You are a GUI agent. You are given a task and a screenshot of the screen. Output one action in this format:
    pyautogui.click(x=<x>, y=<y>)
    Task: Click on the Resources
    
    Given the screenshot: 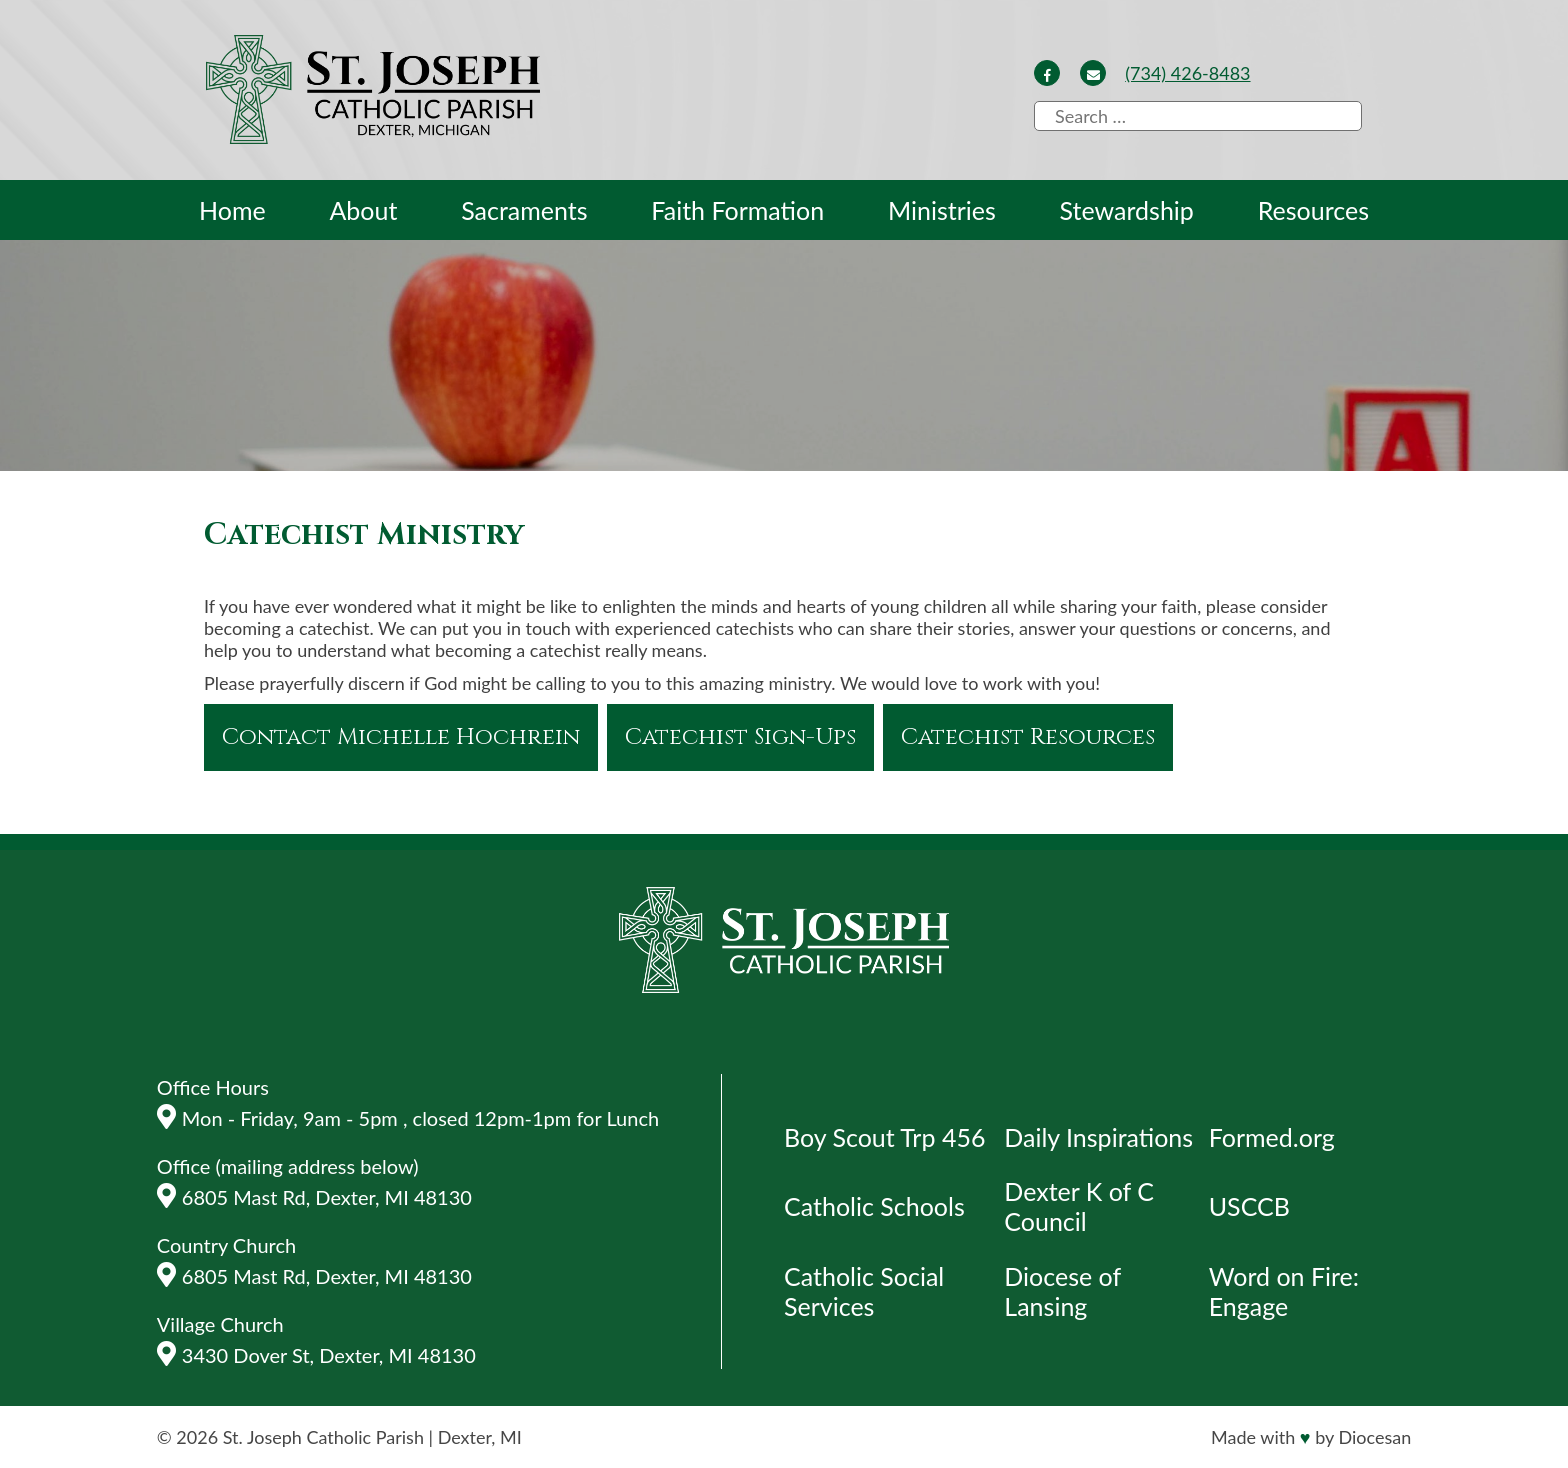 What is the action you would take?
    pyautogui.click(x=1313, y=210)
    